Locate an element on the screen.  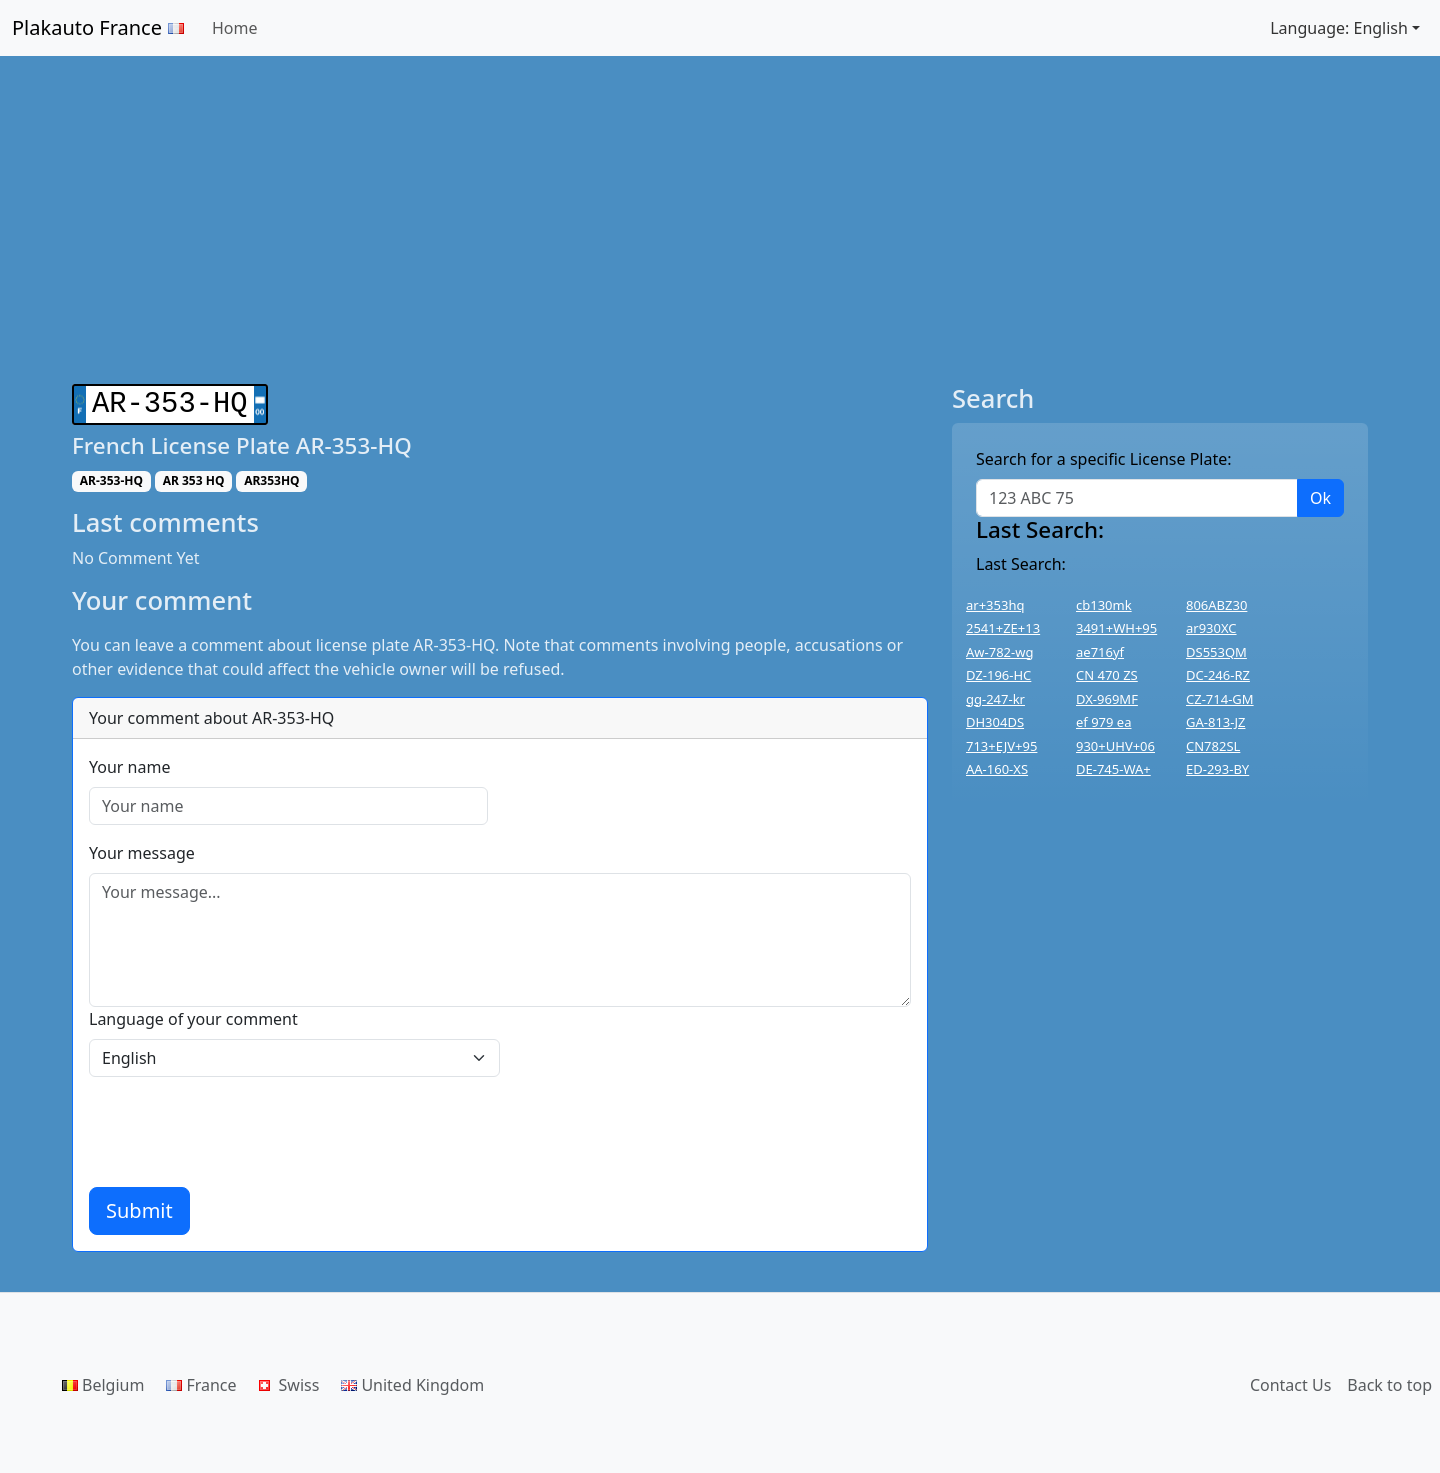
DC-246-RZ is located at coordinates (1218, 675).